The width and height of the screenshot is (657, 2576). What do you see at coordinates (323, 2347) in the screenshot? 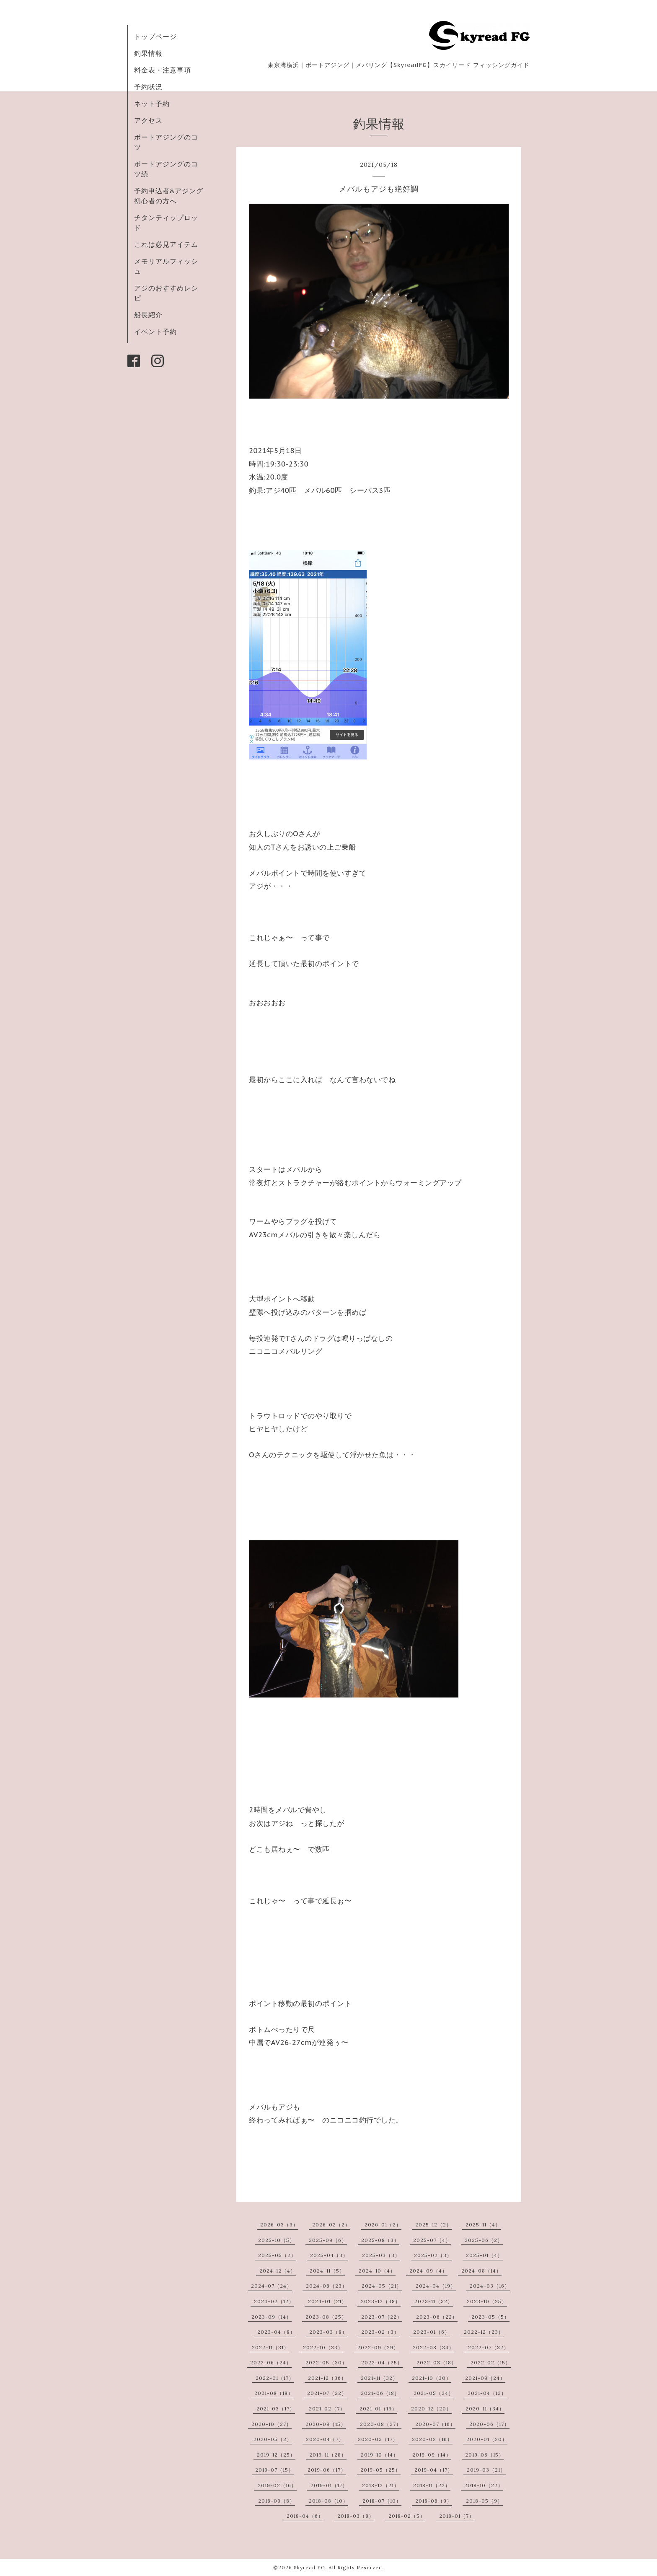
I see `2022-10（33）` at bounding box center [323, 2347].